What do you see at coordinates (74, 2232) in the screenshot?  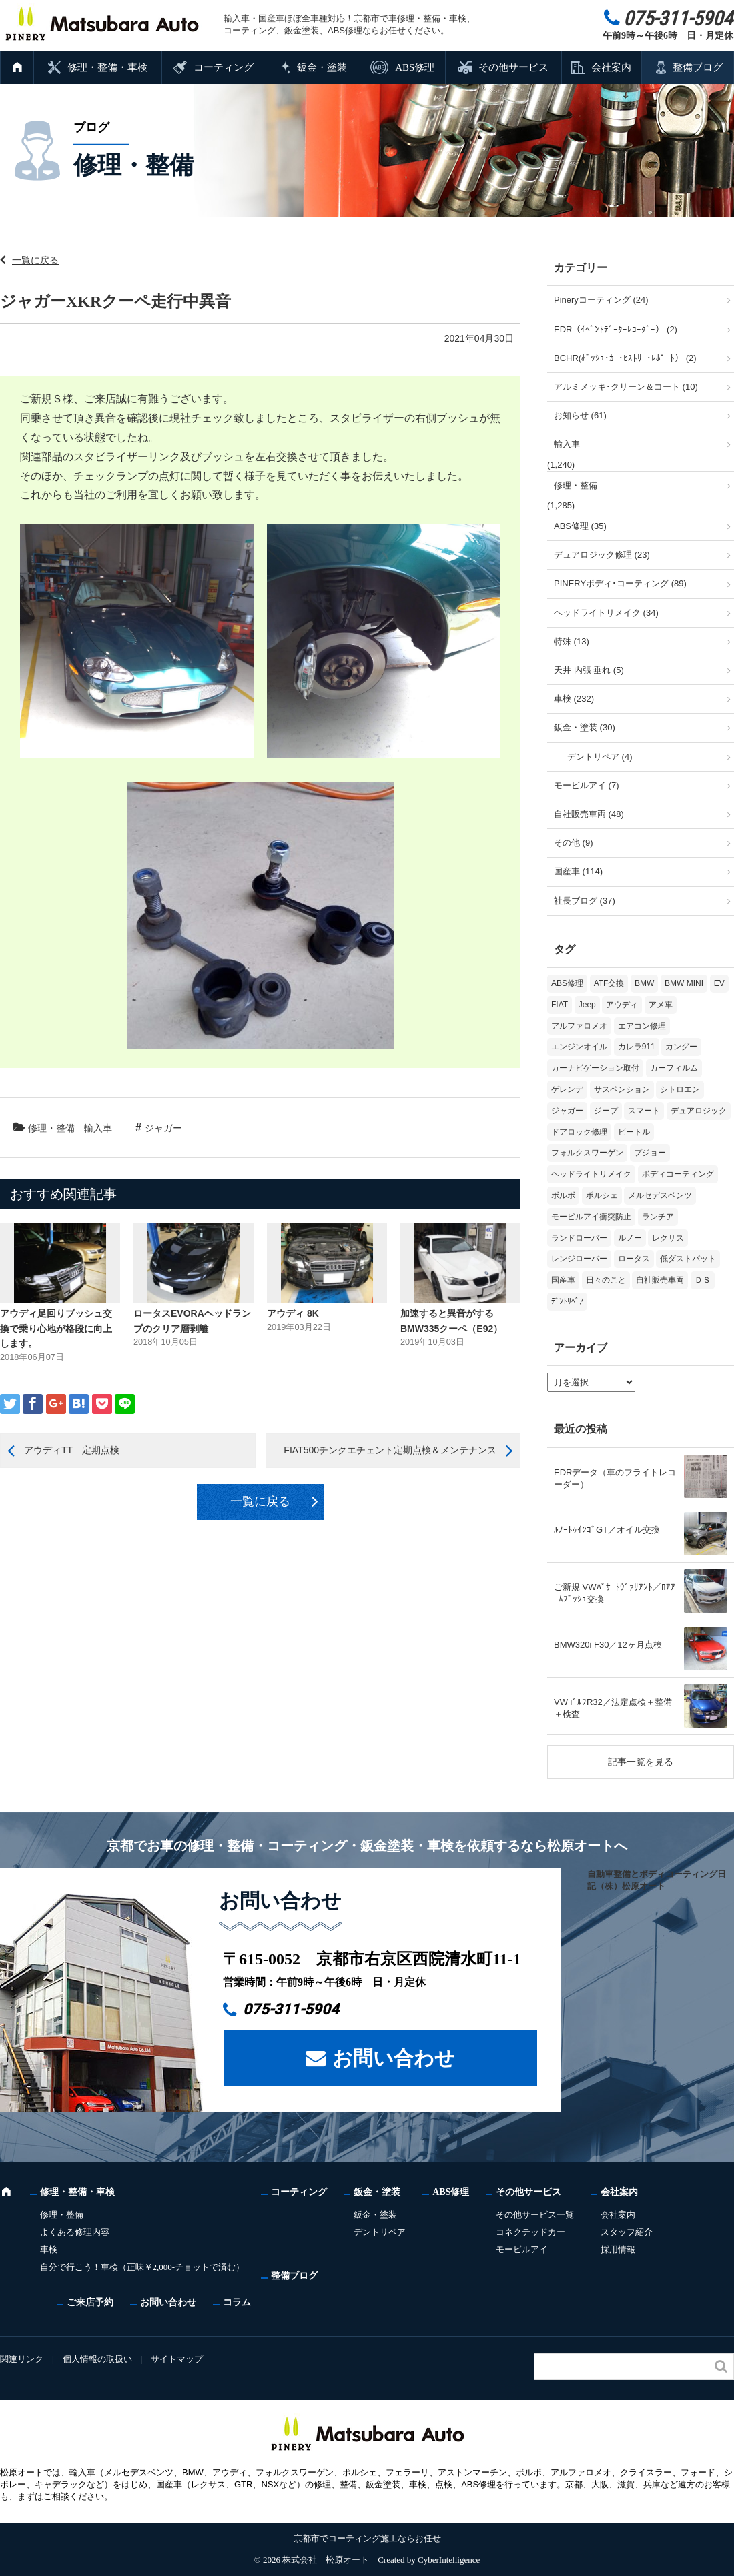 I see `よくある修理内容` at bounding box center [74, 2232].